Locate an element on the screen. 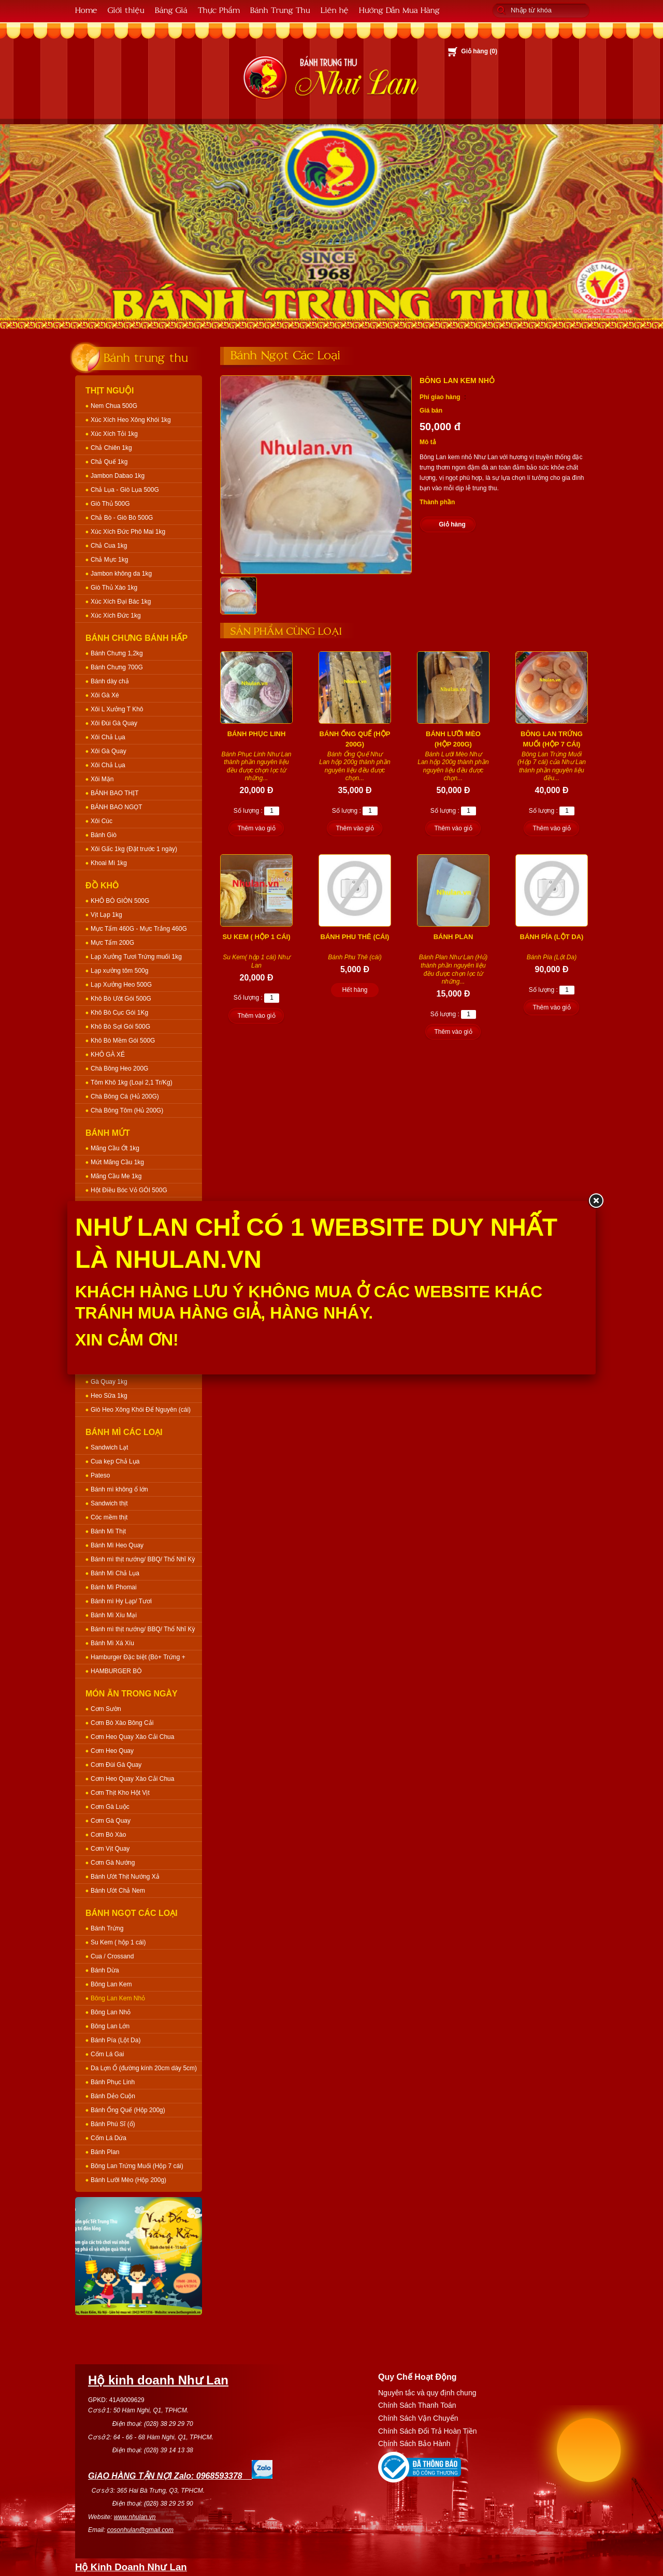 The image size is (663, 2576). Bánh Mì Heo Quay is located at coordinates (117, 1545).